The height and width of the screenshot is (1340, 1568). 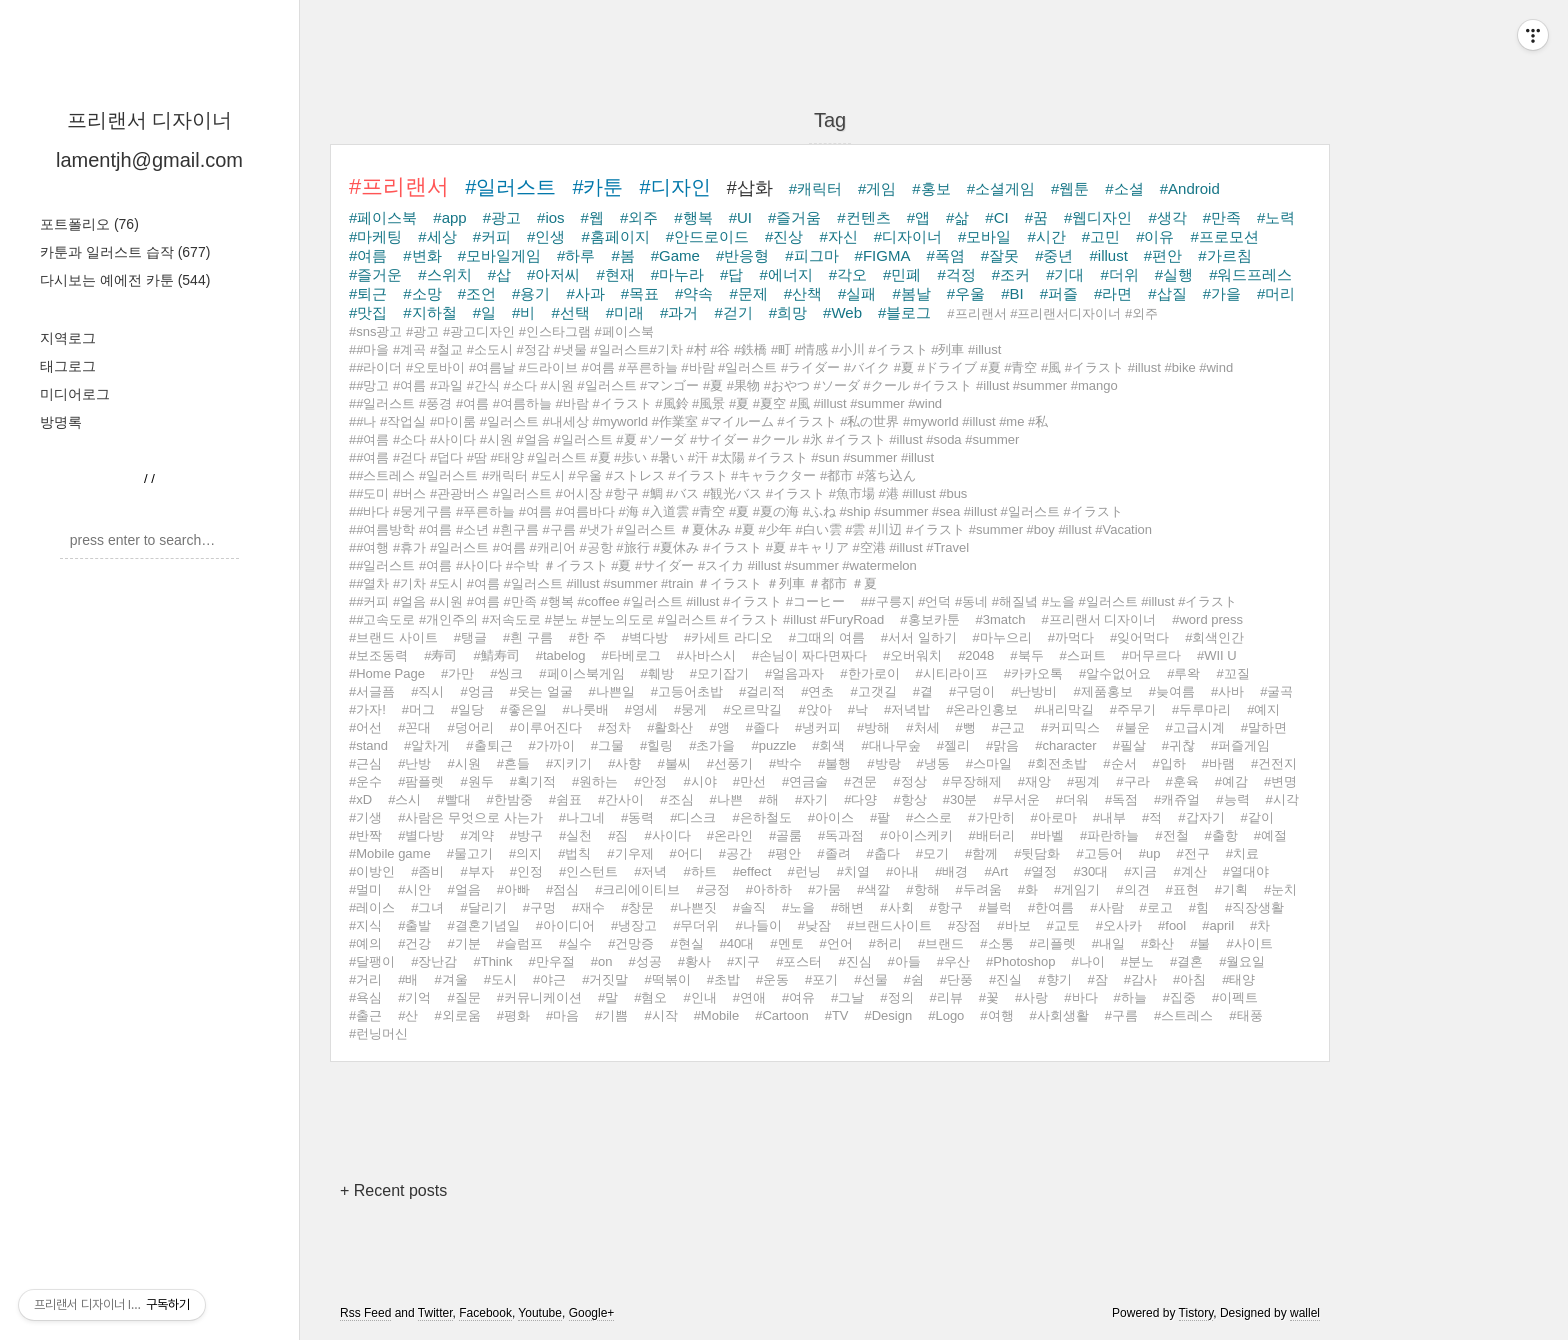 I want to click on #난방, so click(x=414, y=763).